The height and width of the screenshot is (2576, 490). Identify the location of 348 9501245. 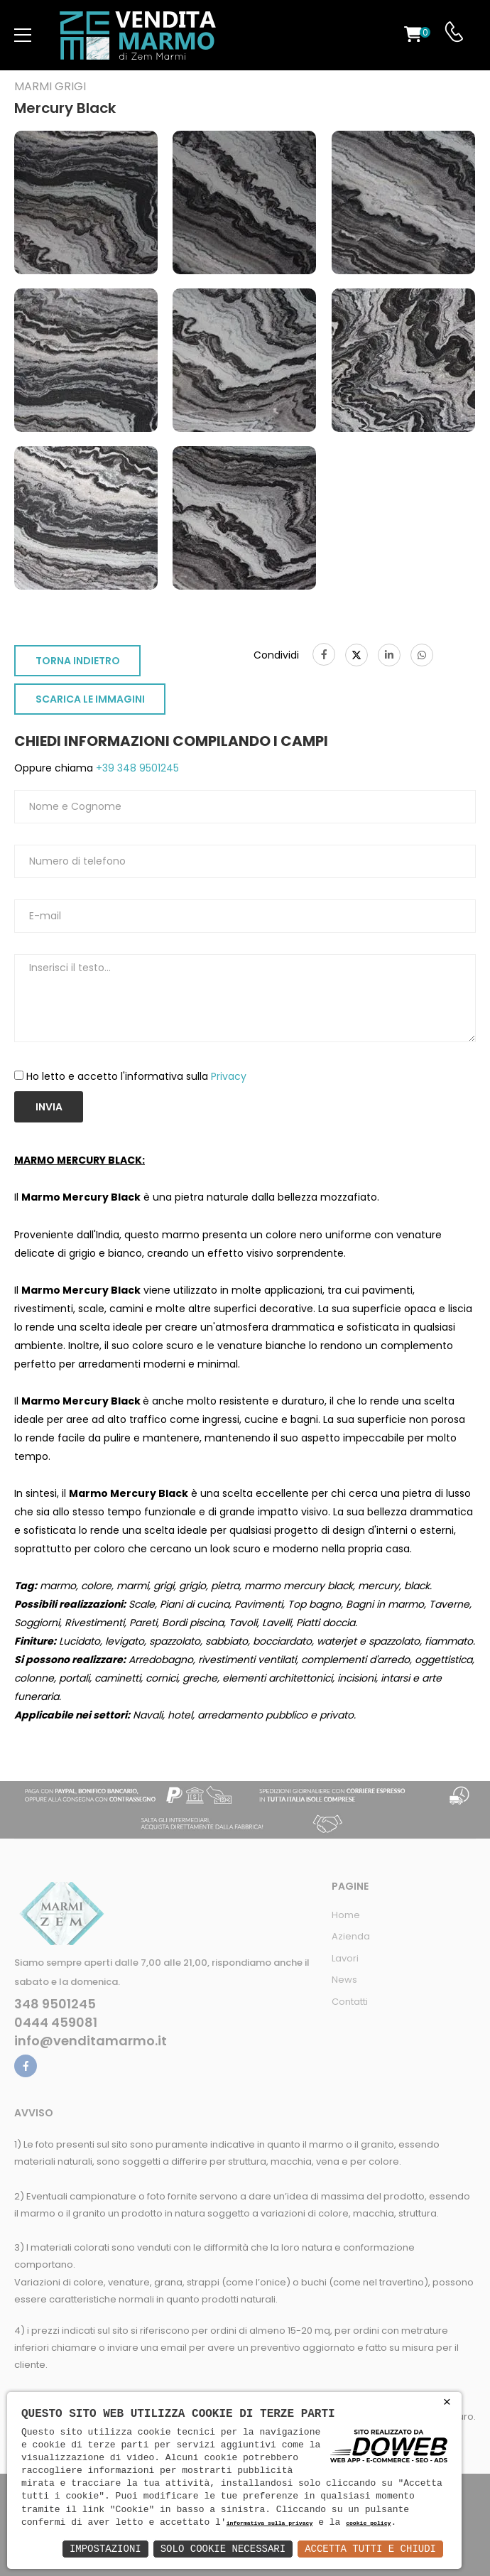
(55, 2004).